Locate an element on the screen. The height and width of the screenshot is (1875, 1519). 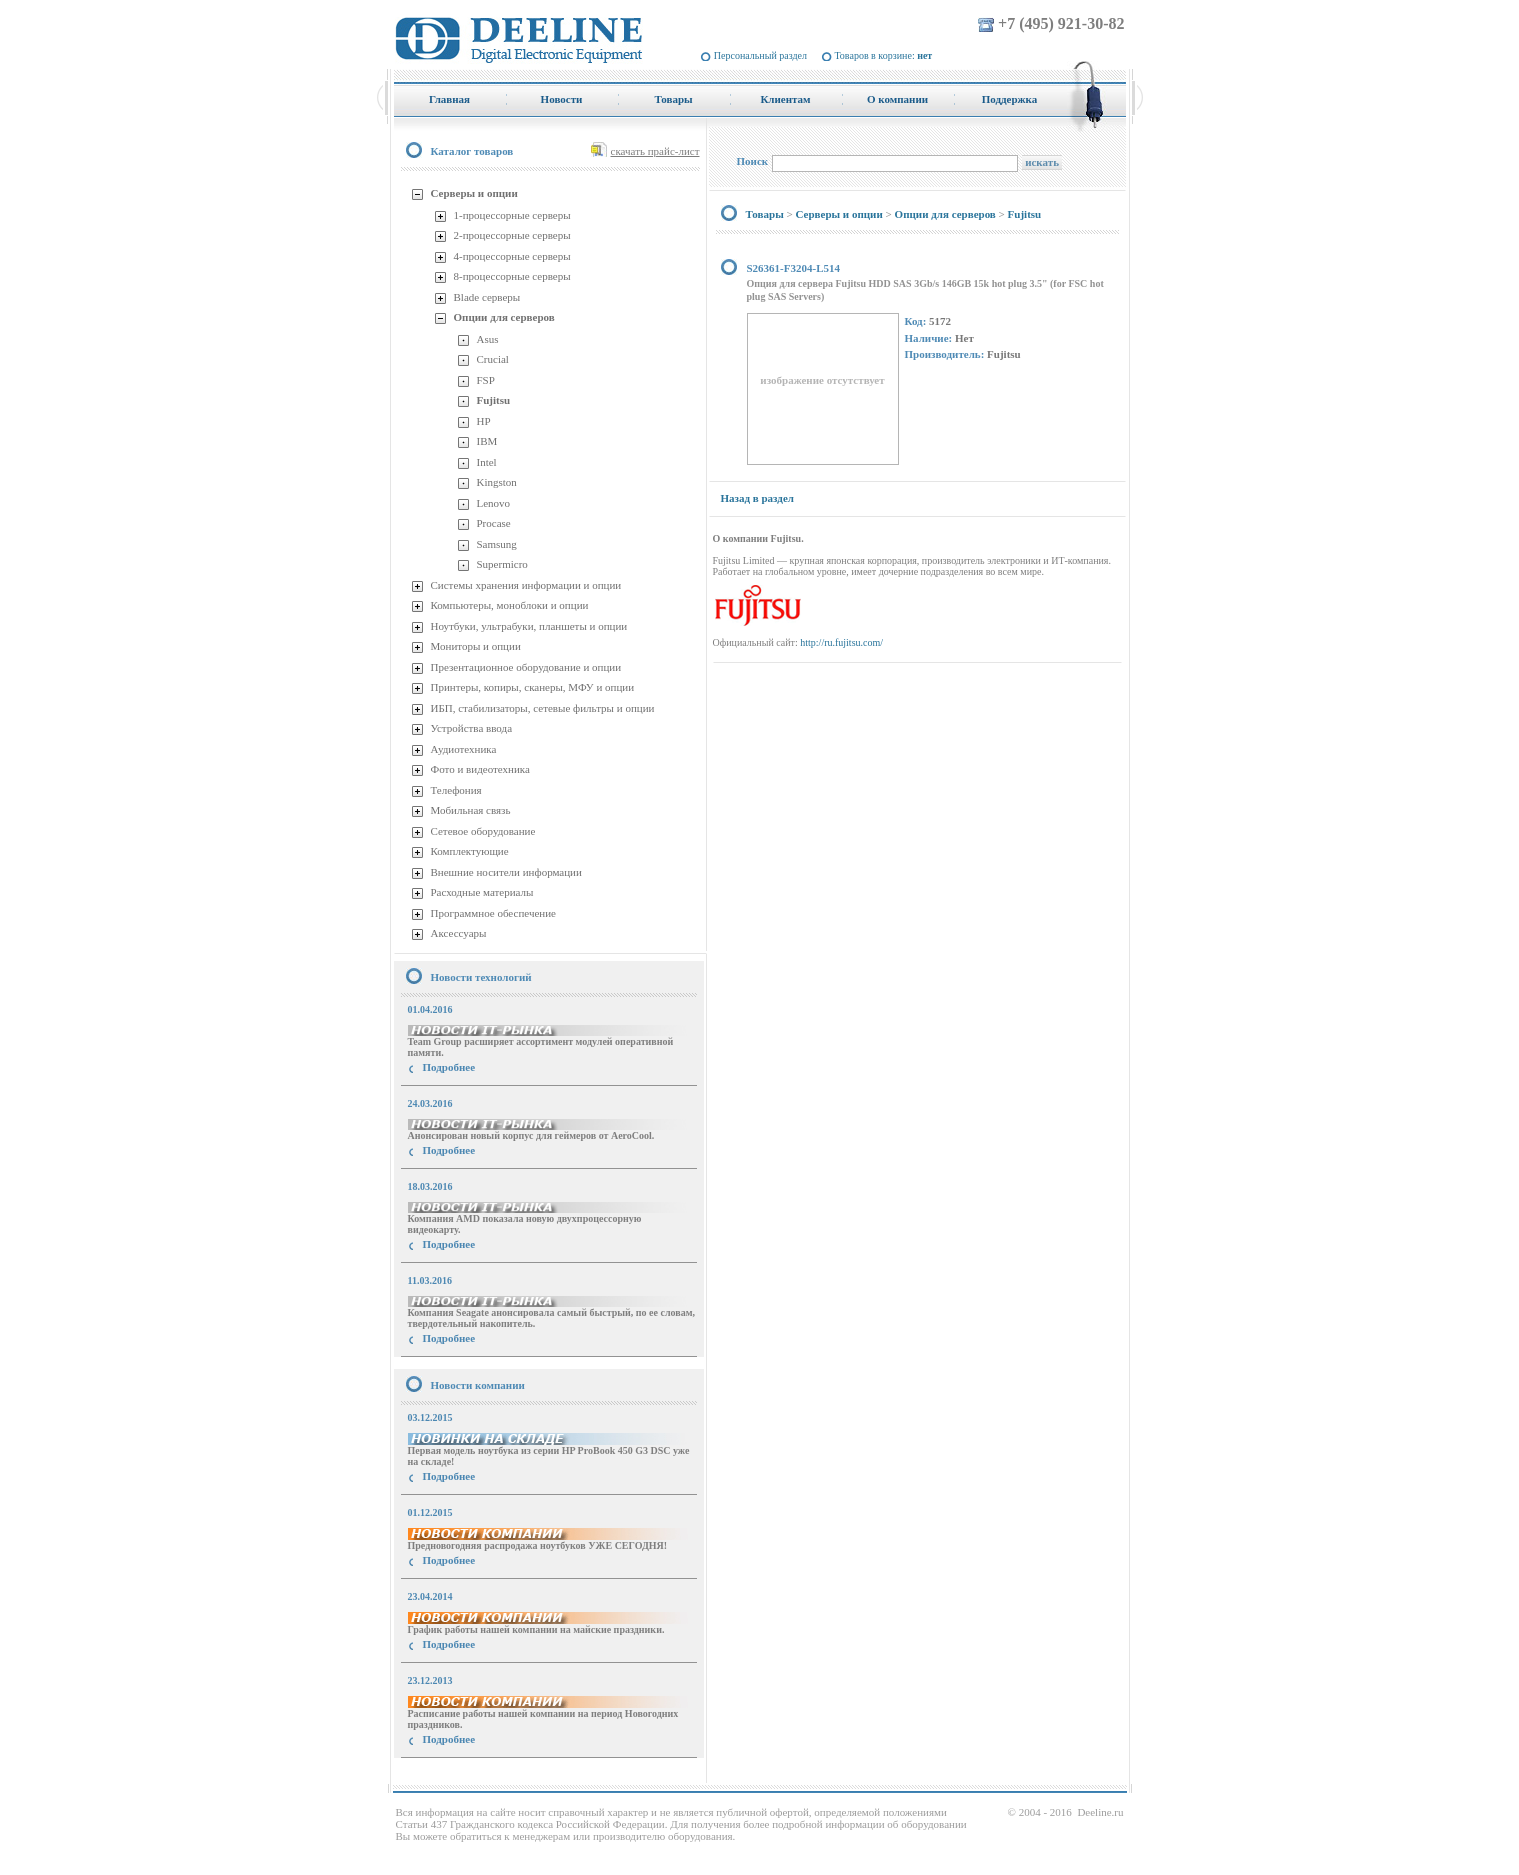
IBM is located at coordinates (487, 441).